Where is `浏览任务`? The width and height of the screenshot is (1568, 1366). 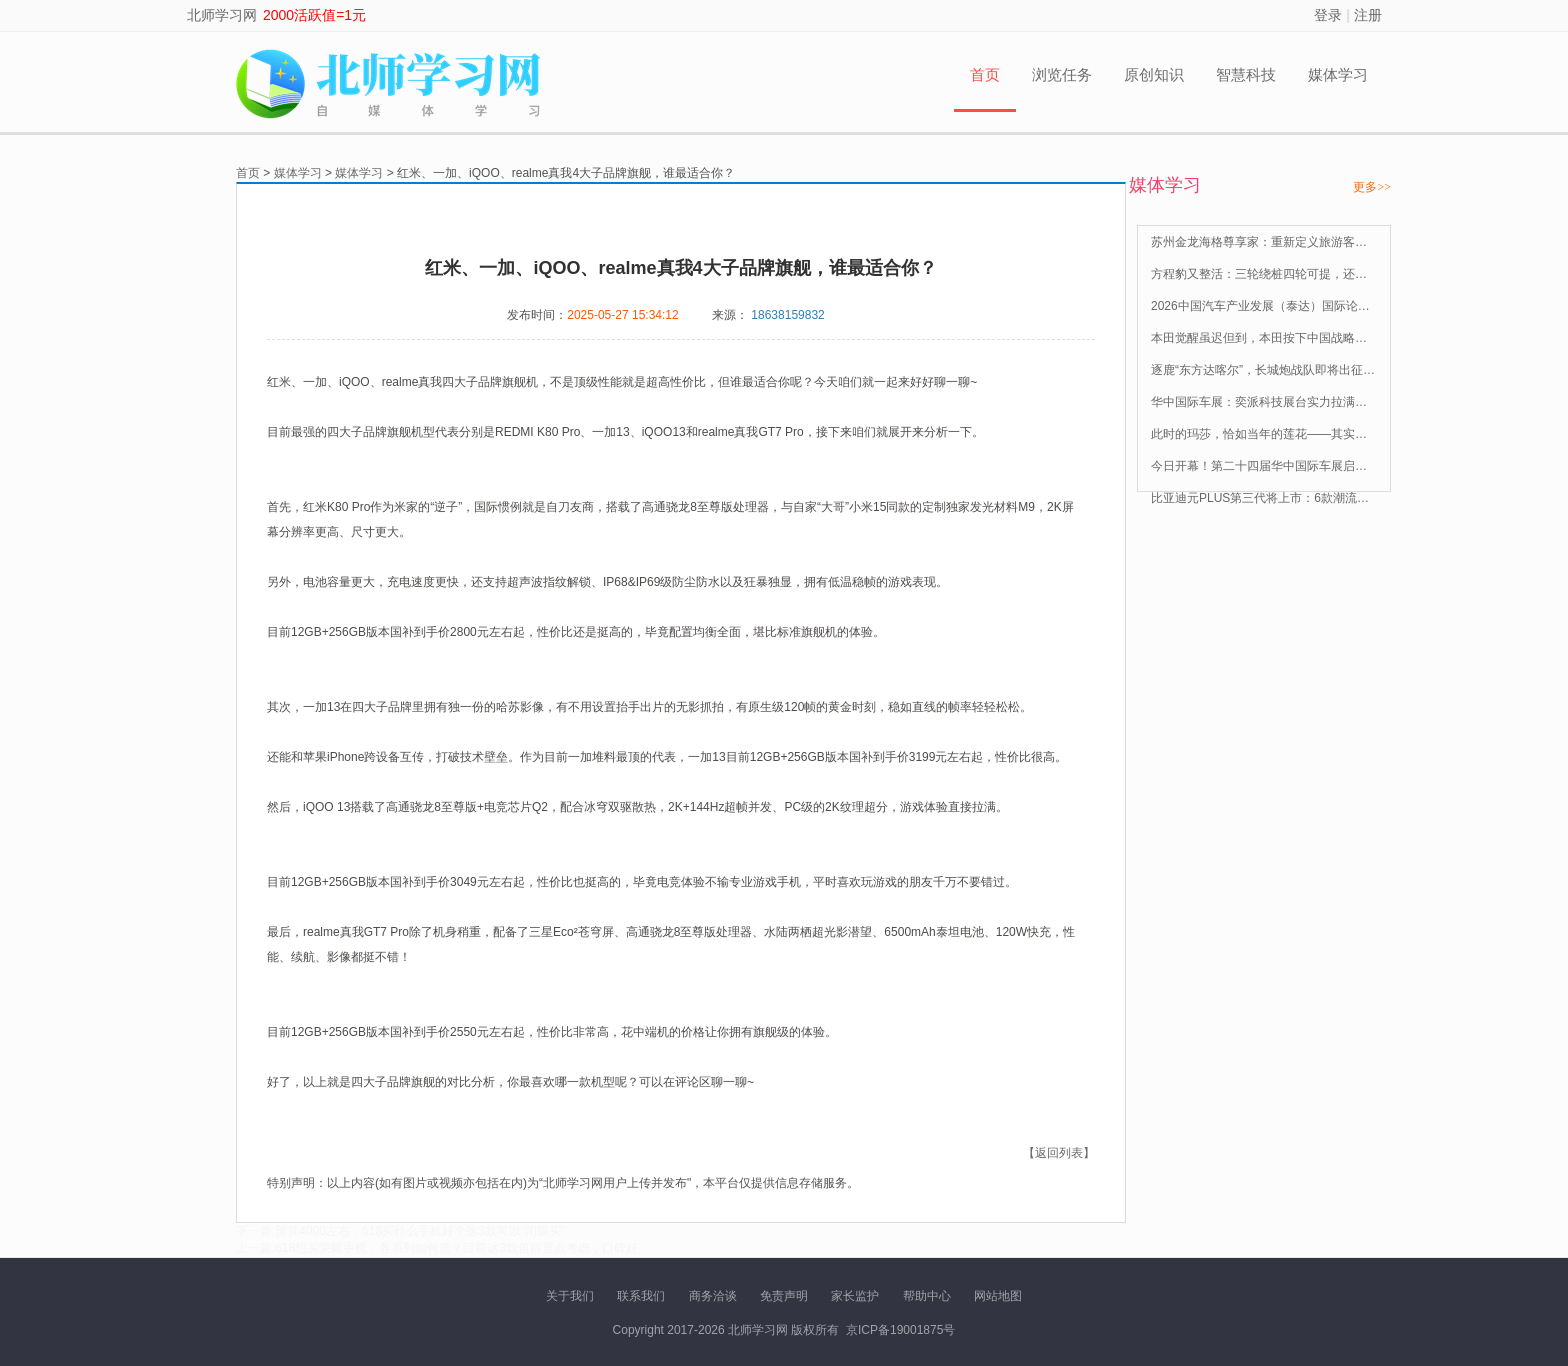 浏览任务 is located at coordinates (1062, 74).